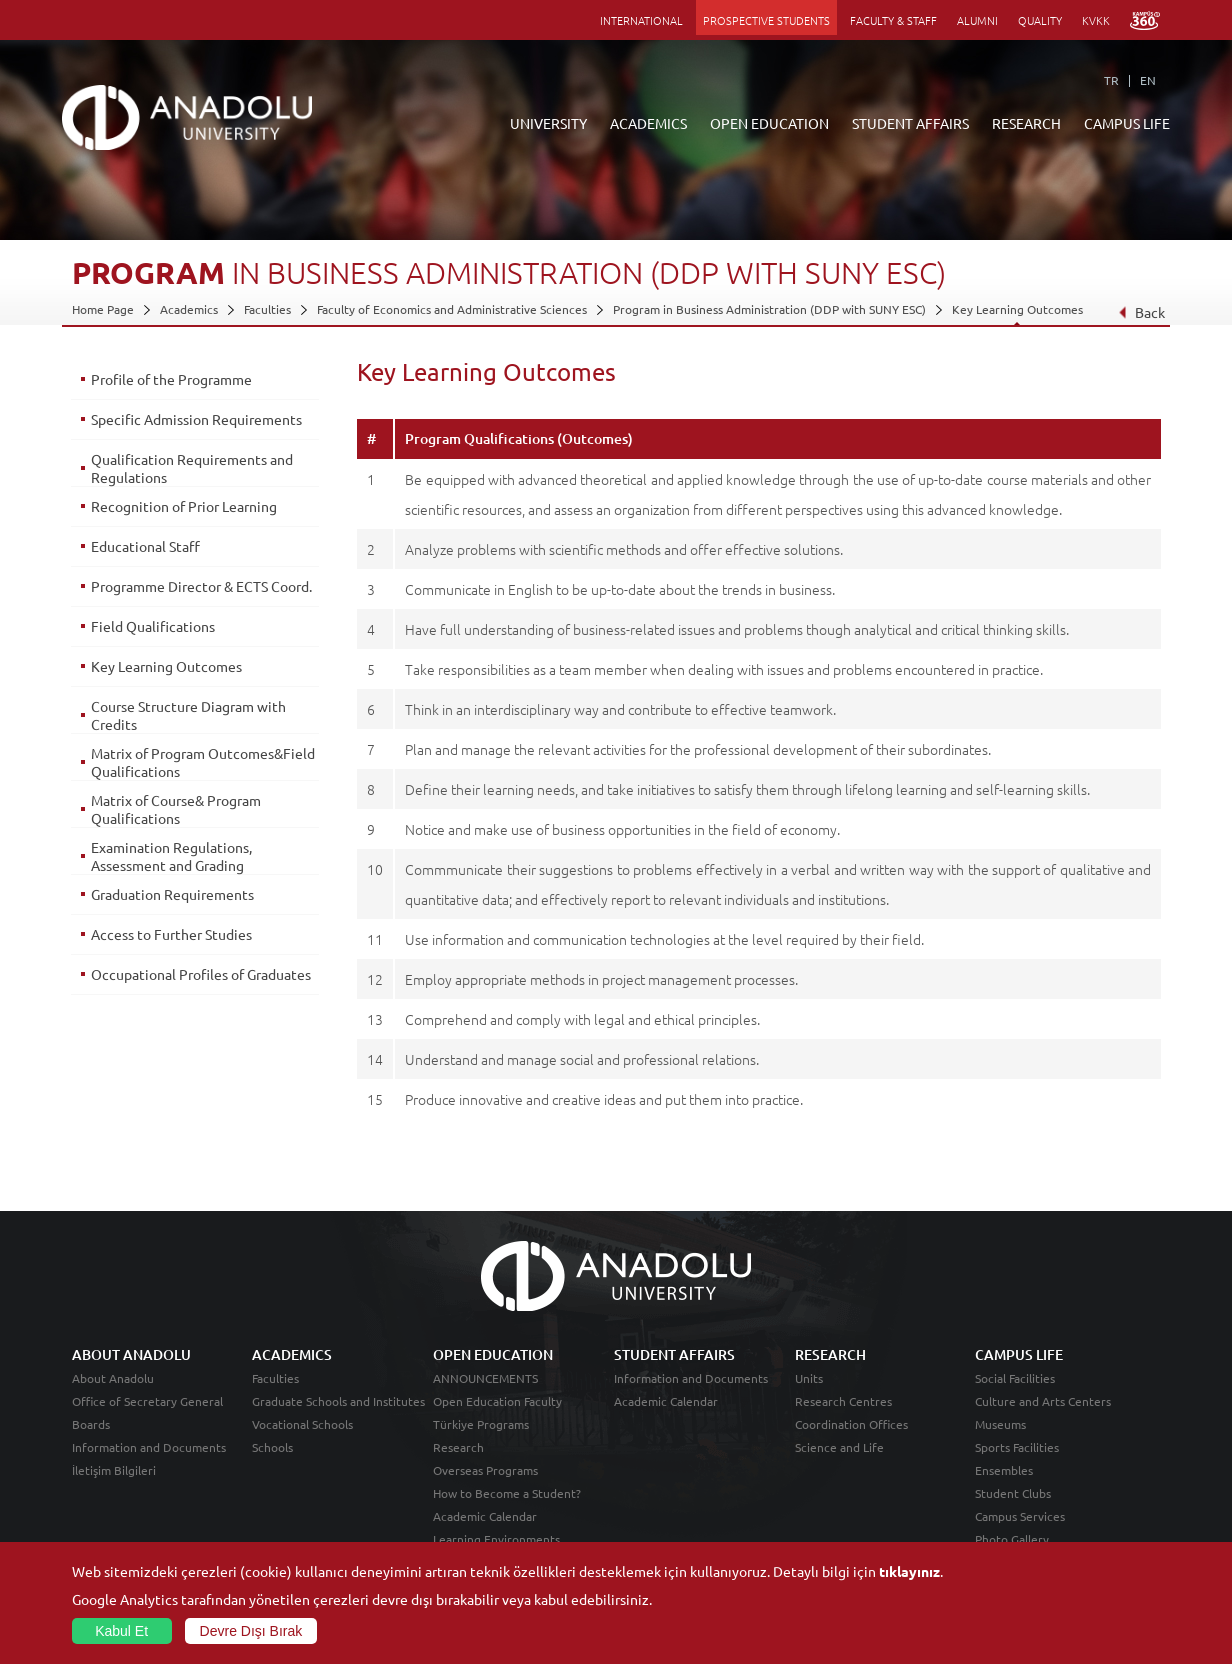 The width and height of the screenshot is (1232, 1664). Describe the element at coordinates (1017, 309) in the screenshot. I see `Key Learning Outcomes` at that location.